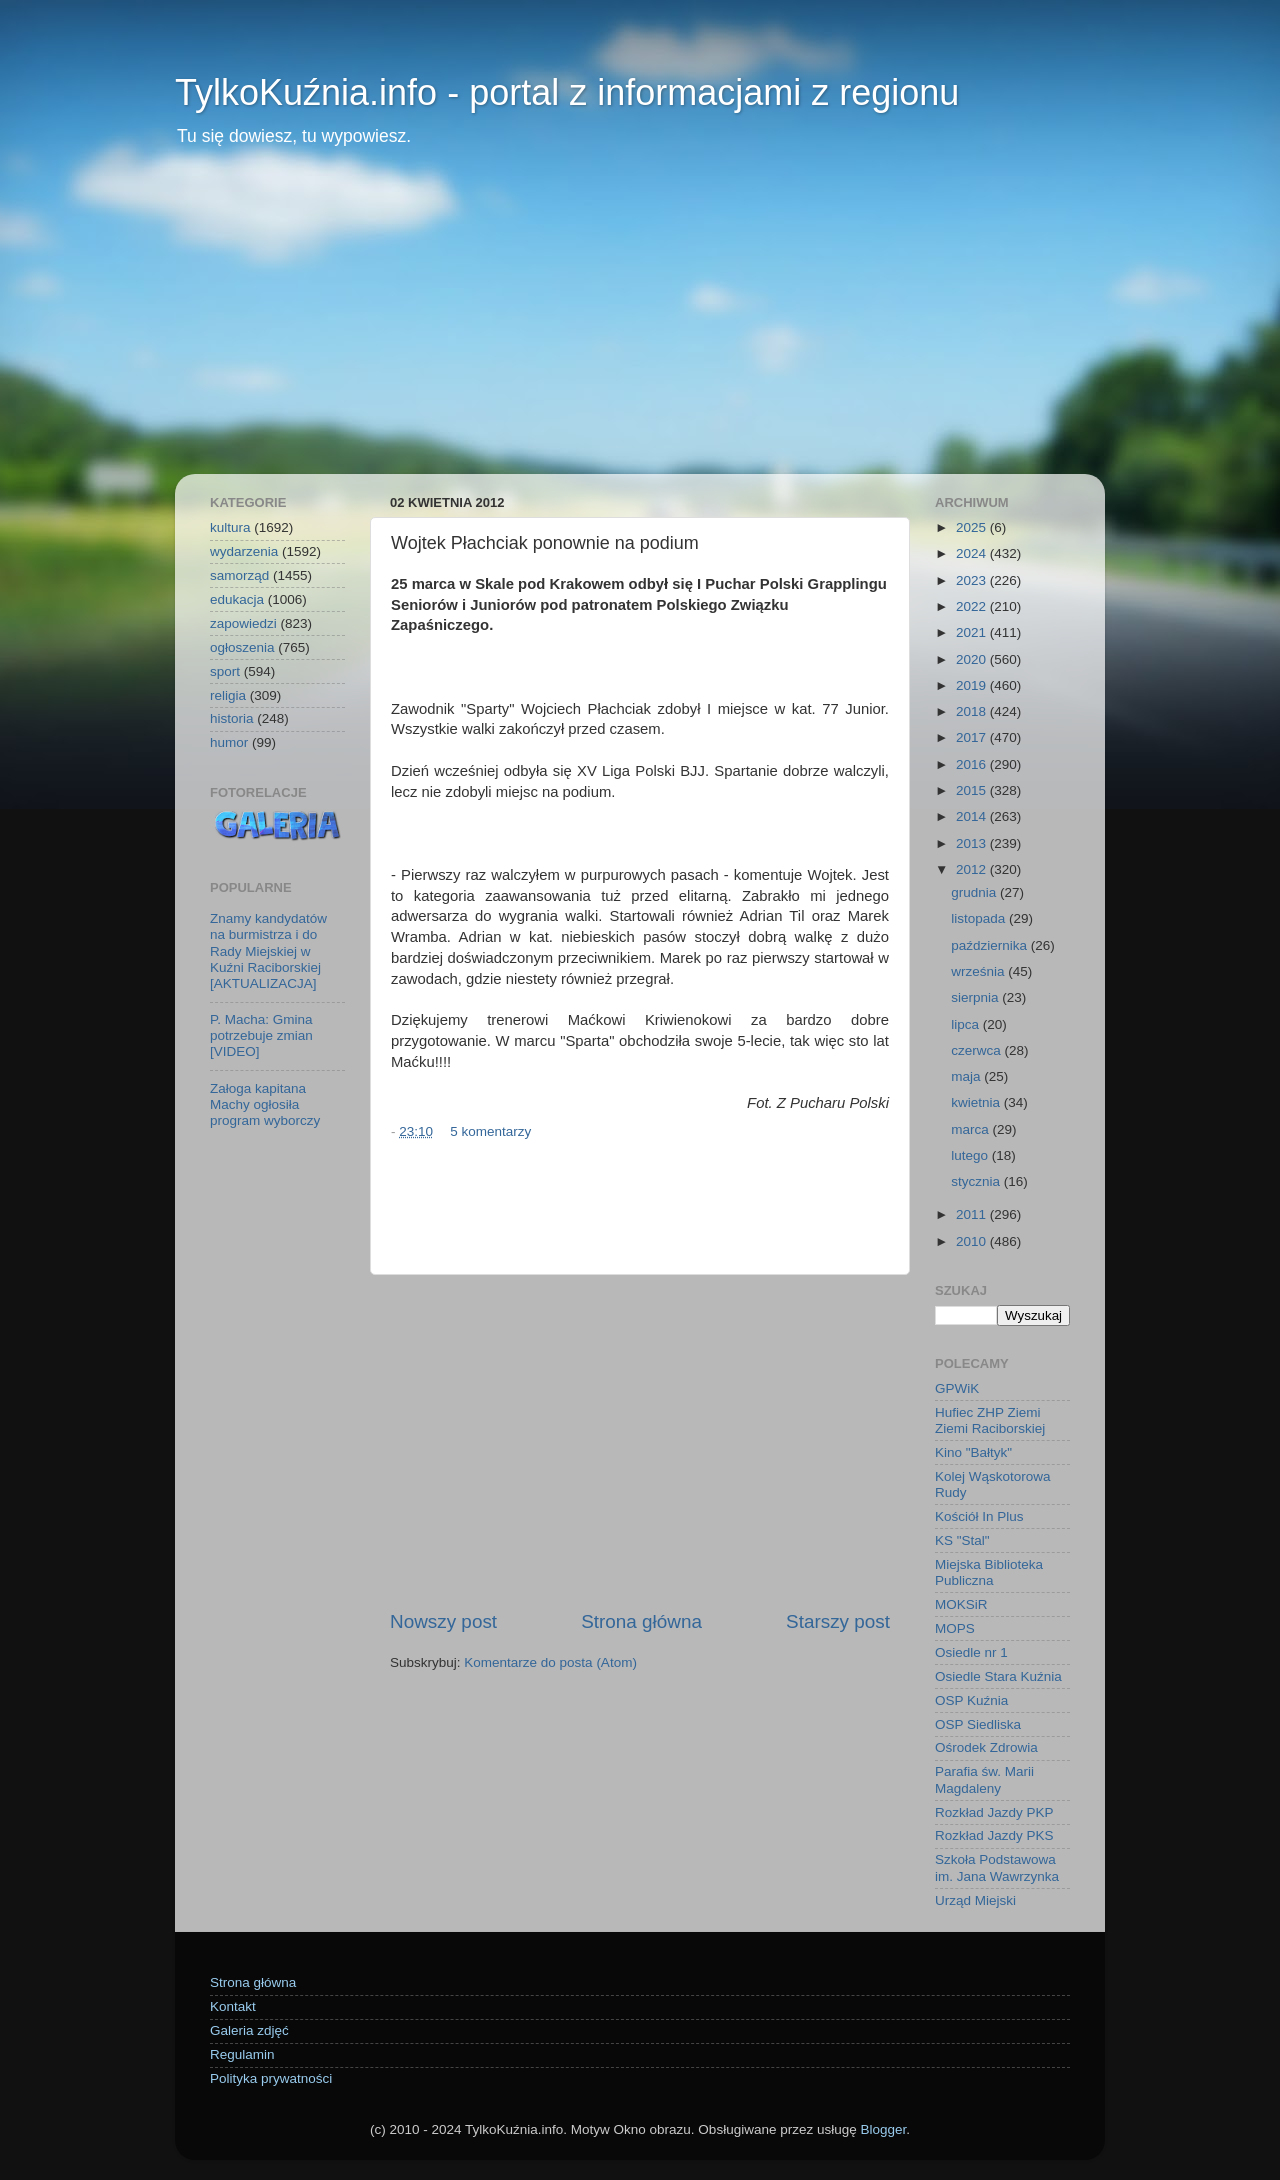 The width and height of the screenshot is (1280, 2180). What do you see at coordinates (979, 971) in the screenshot?
I see `września` at bounding box center [979, 971].